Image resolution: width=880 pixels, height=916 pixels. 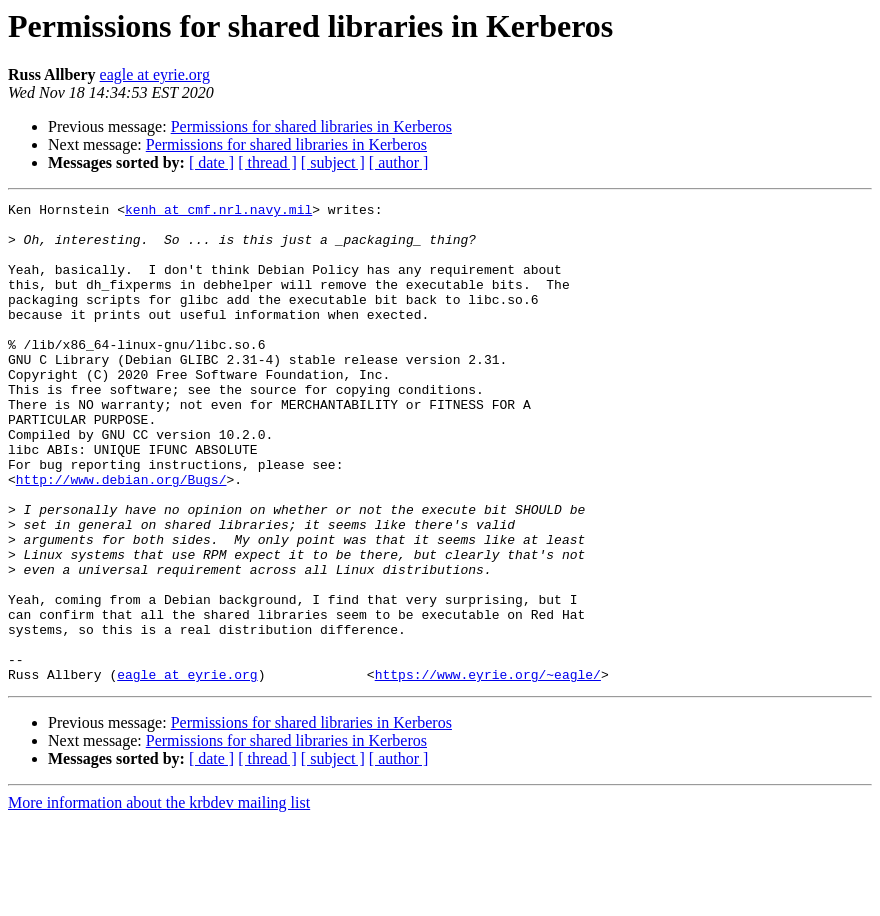 I want to click on More information about the krbdev mailing list, so click(x=159, y=898).